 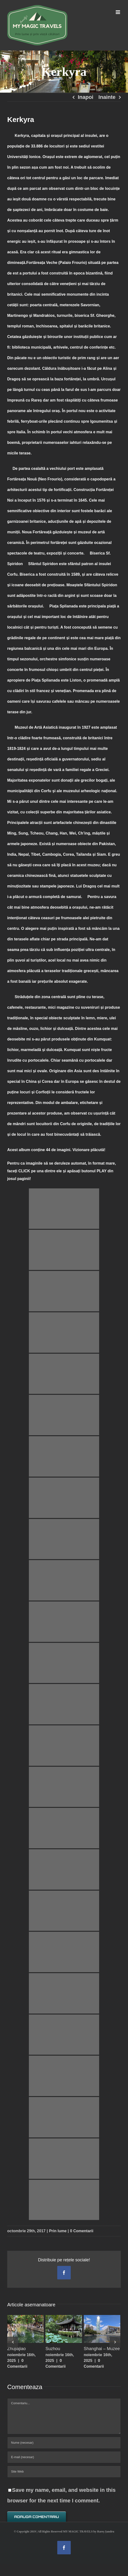 What do you see at coordinates (16, 2348) in the screenshot?
I see `Zhujiajiao` at bounding box center [16, 2348].